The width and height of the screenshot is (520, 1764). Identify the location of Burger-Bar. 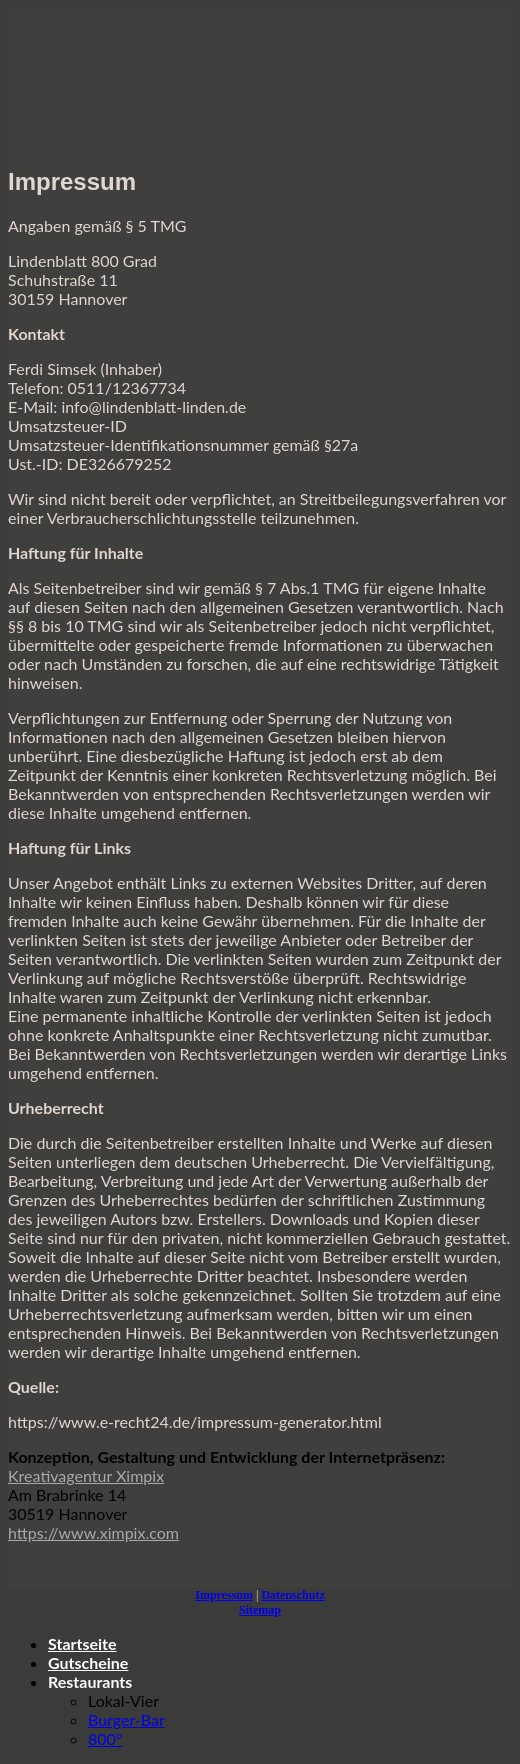
(126, 1719).